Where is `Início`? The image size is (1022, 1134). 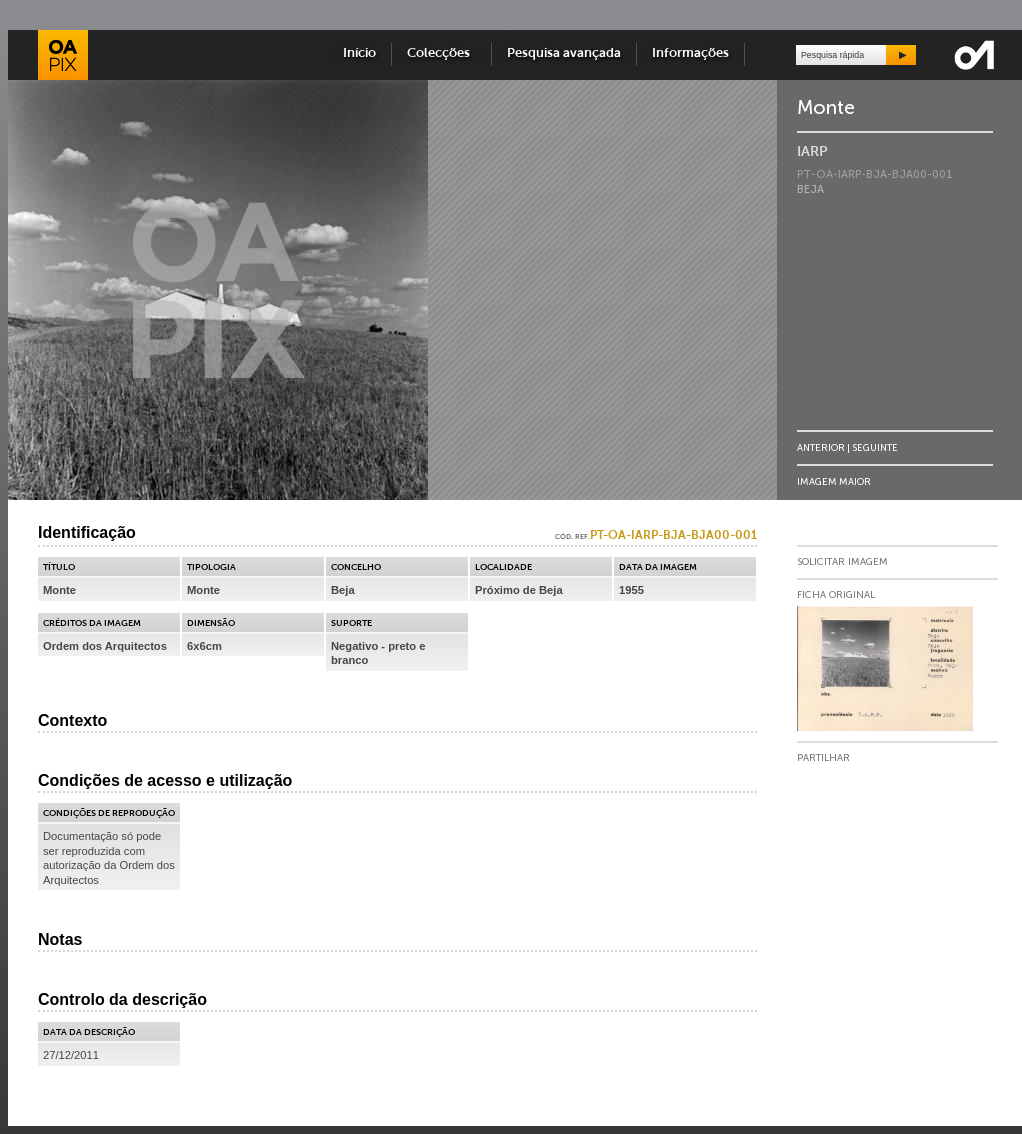 Início is located at coordinates (359, 53).